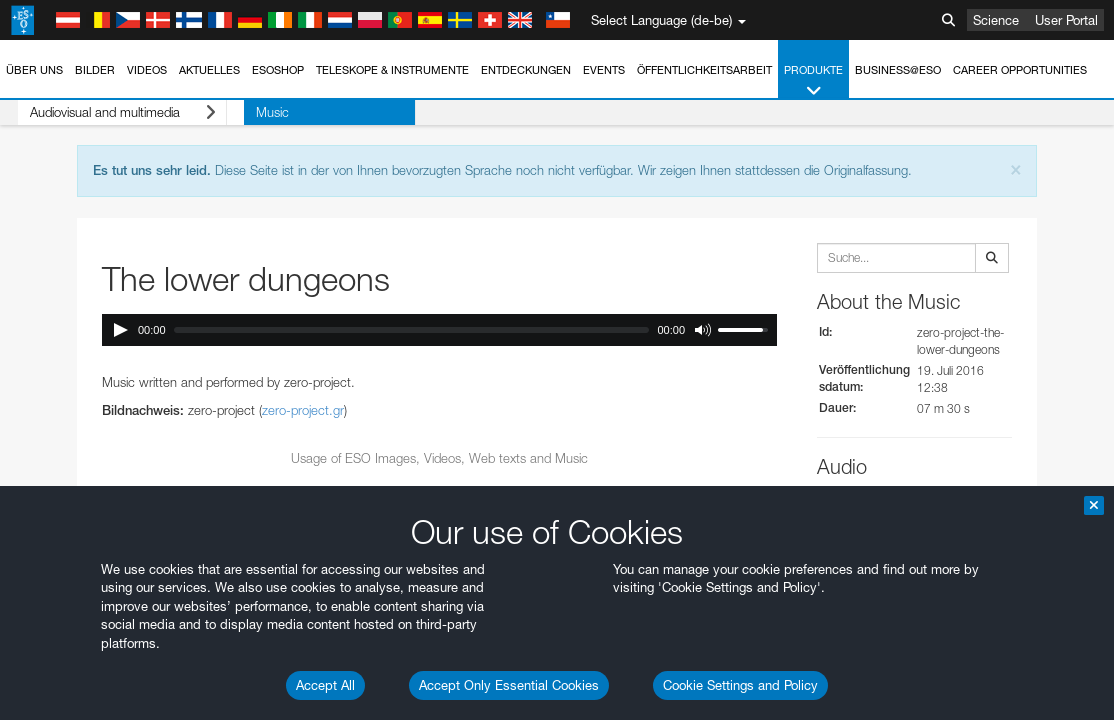  I want to click on zero-project.gr, so click(303, 410).